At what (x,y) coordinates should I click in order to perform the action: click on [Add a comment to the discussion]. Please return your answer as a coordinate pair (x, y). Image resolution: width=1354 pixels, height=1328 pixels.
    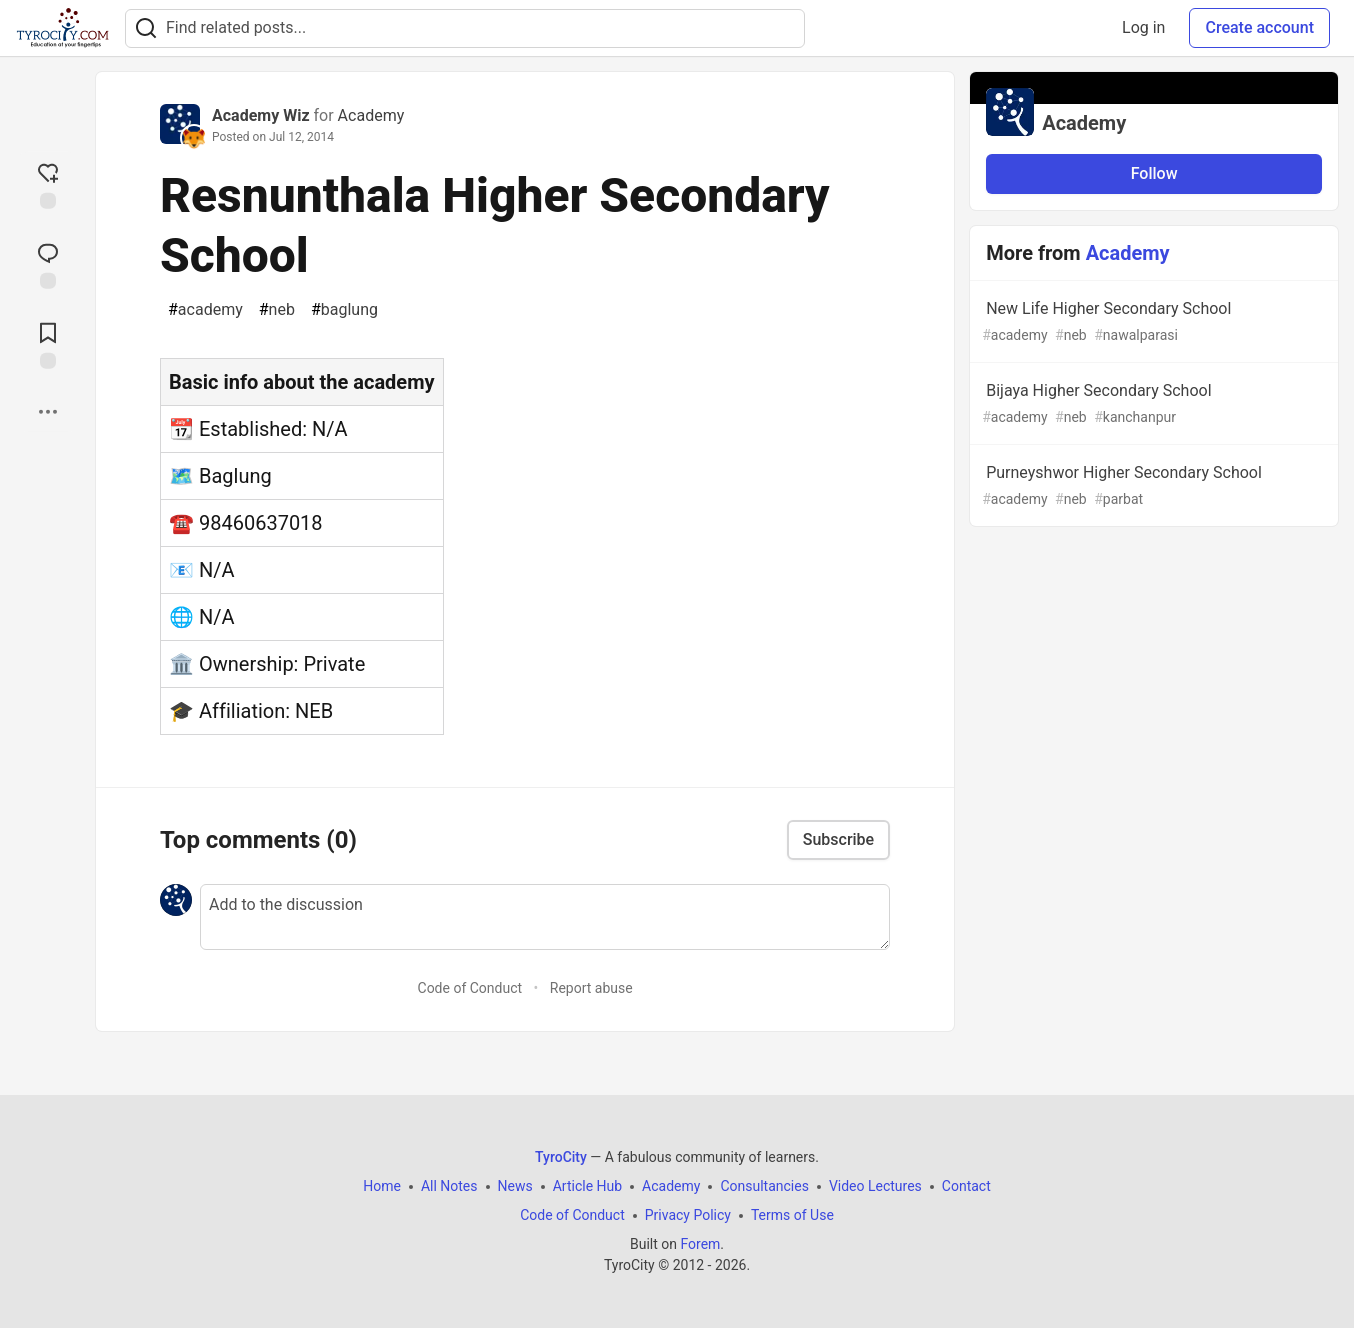
    Looking at the image, I should click on (545, 917).